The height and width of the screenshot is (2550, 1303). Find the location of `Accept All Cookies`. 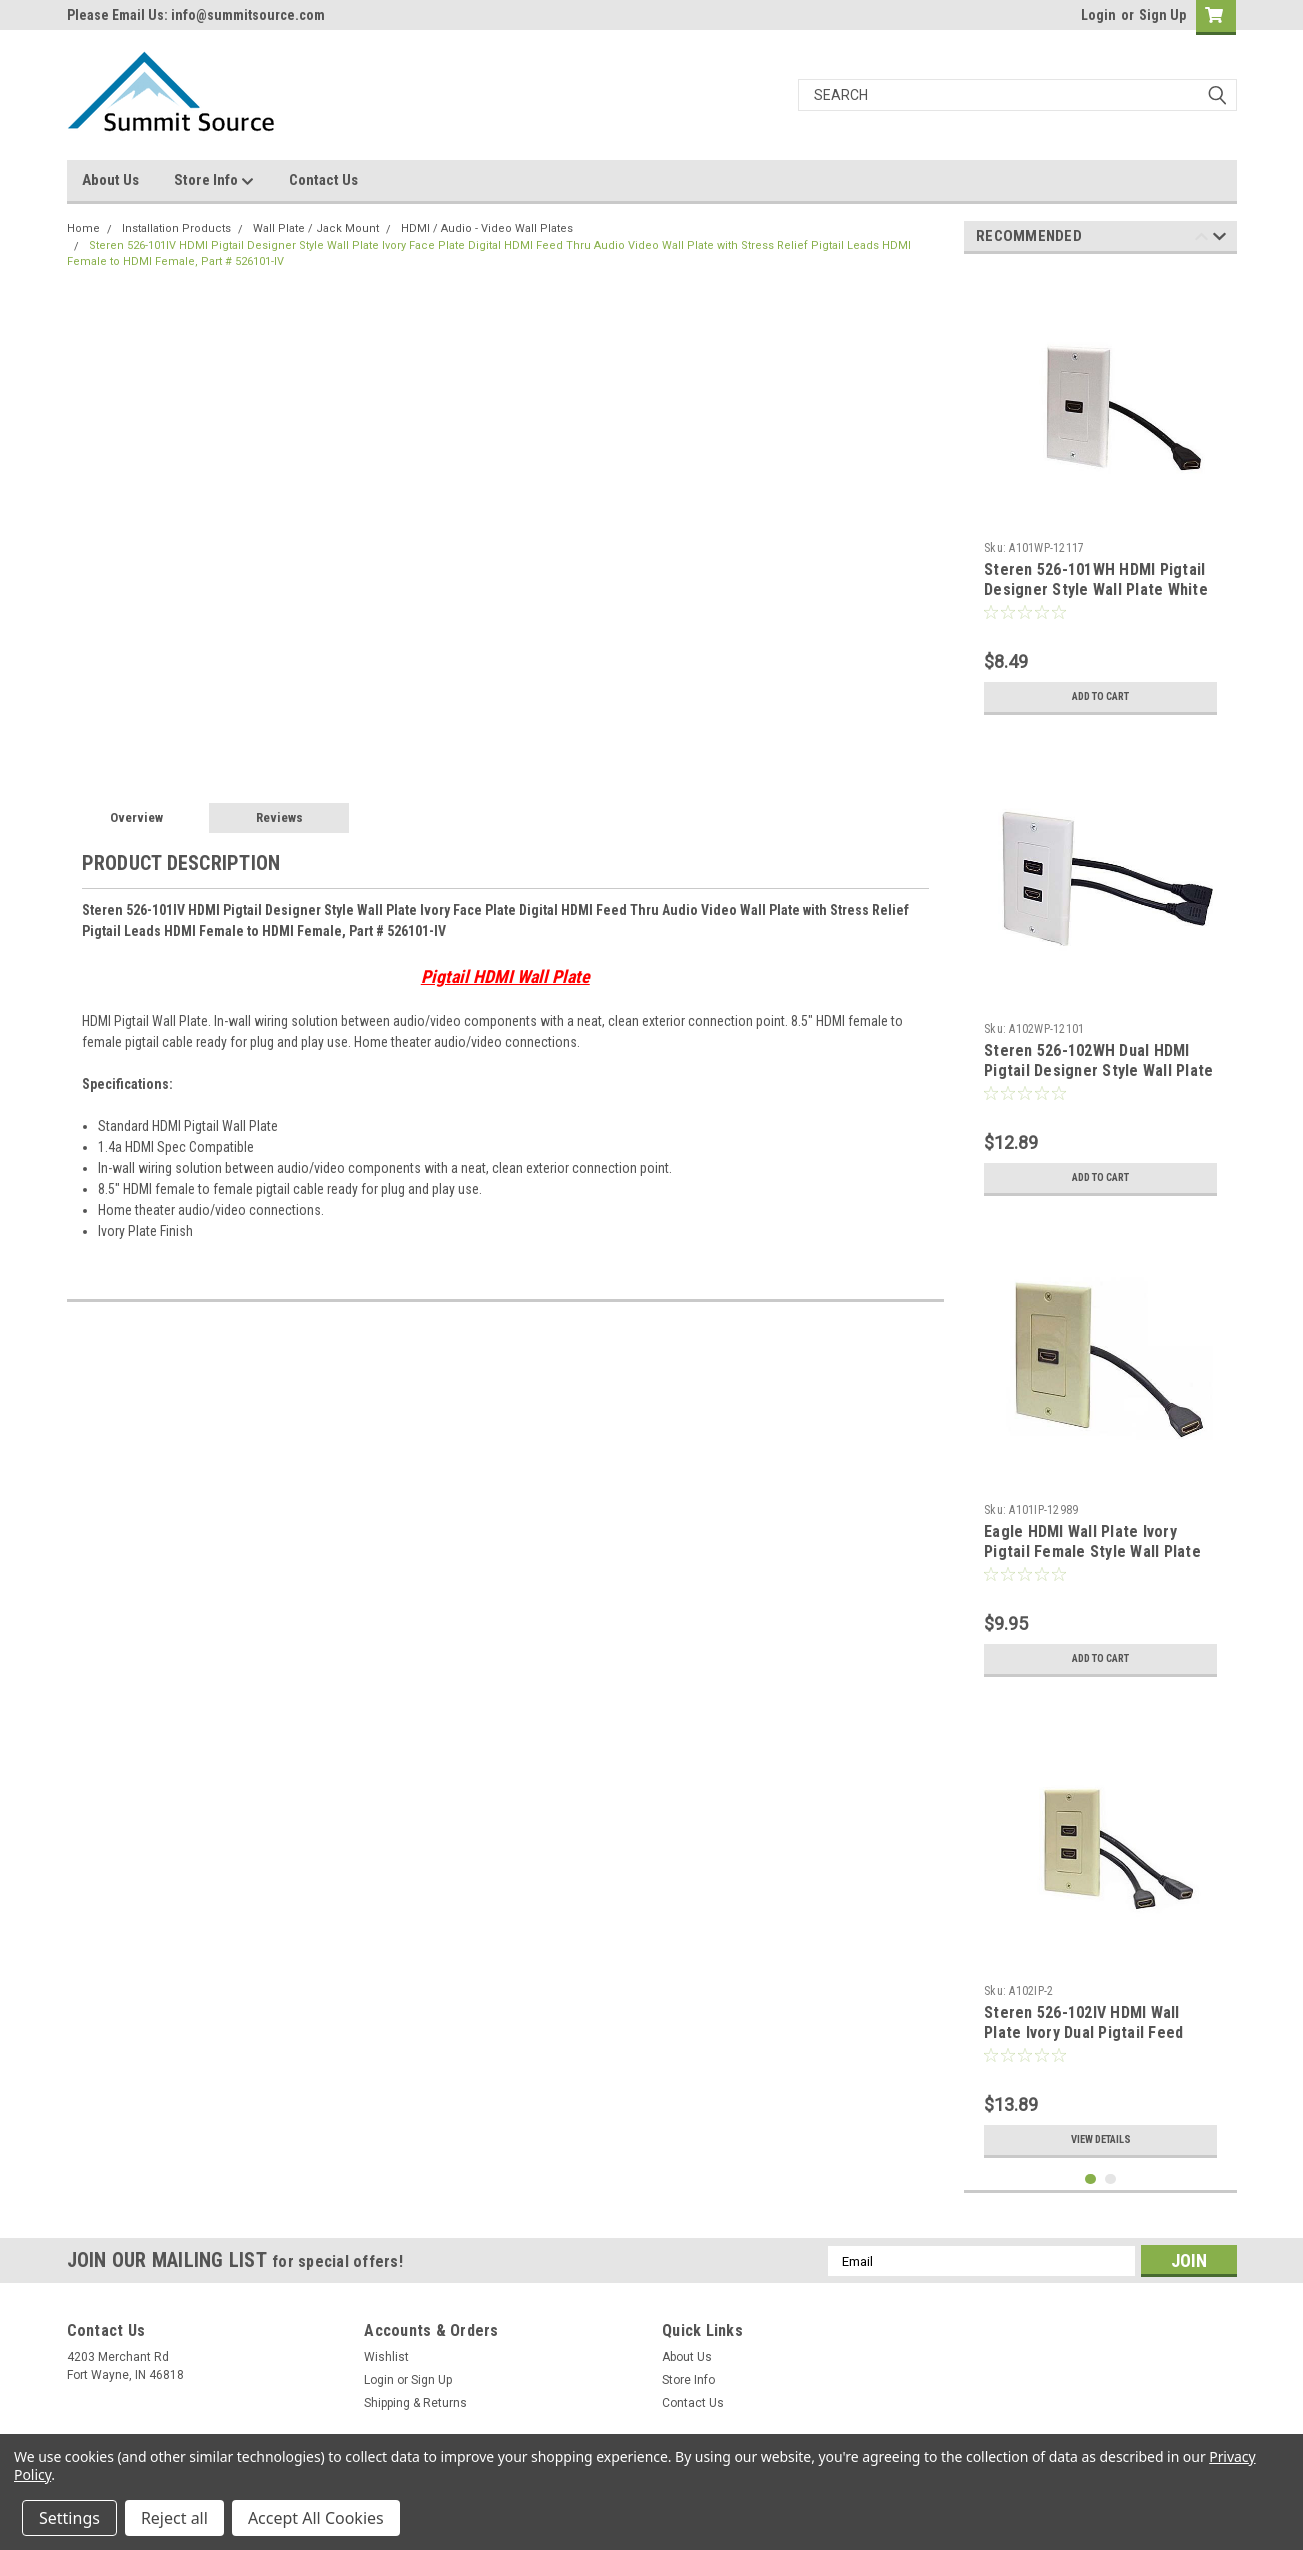

Accept All Cookies is located at coordinates (316, 2518).